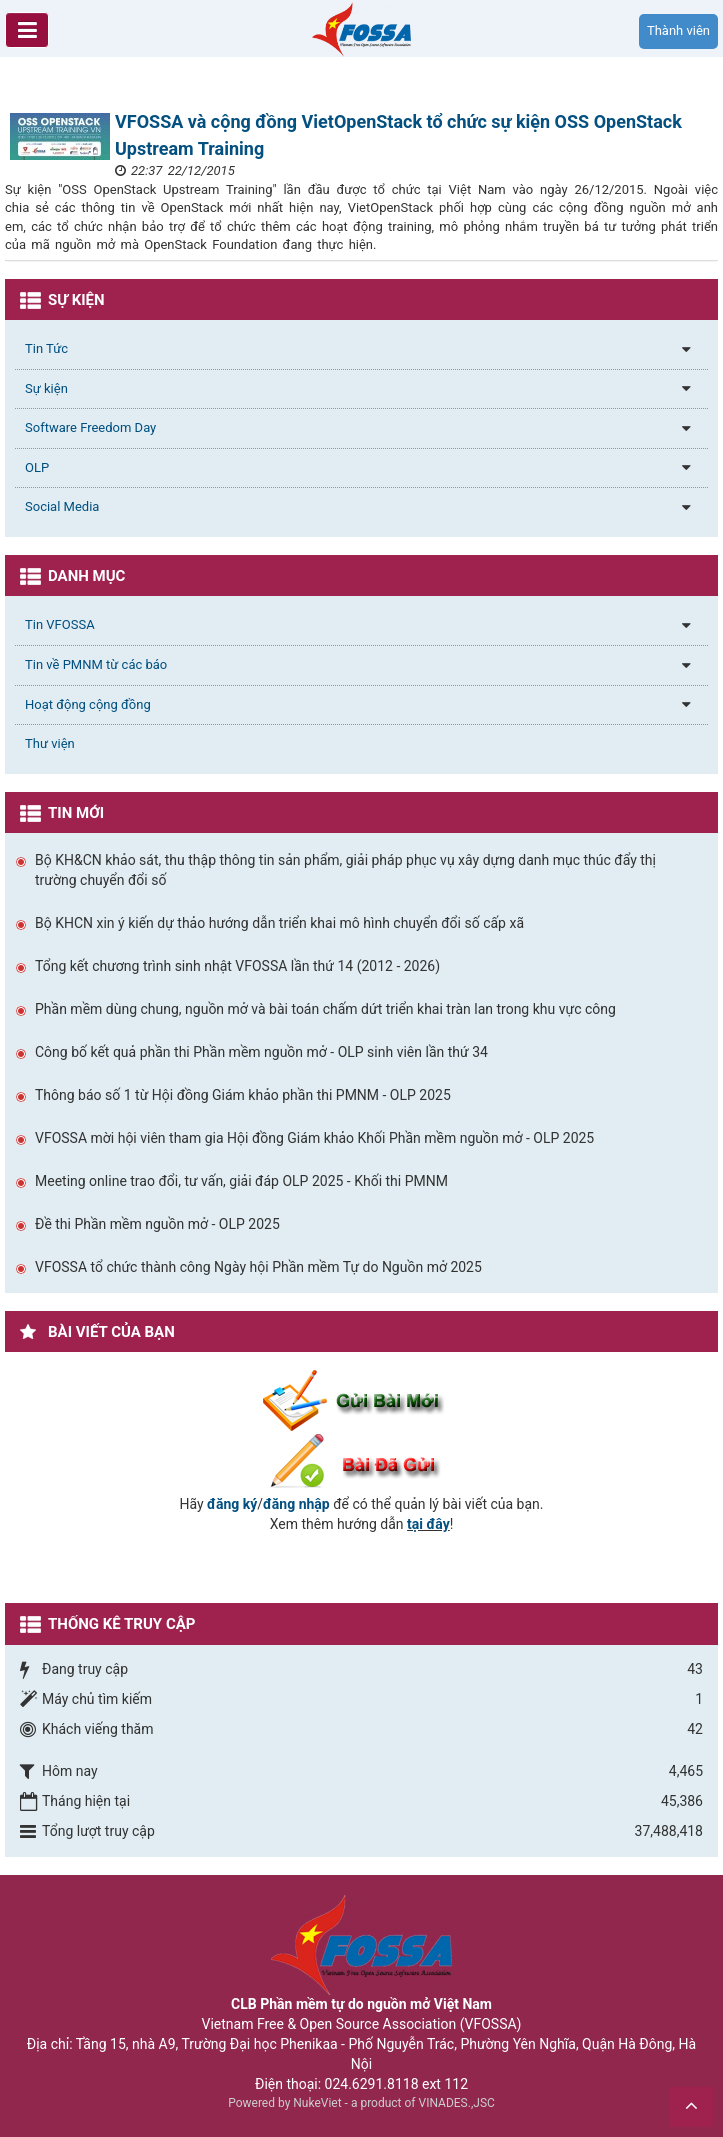 Image resolution: width=723 pixels, height=2137 pixels. Describe the element at coordinates (46, 388) in the screenshot. I see `Sự kiện` at that location.